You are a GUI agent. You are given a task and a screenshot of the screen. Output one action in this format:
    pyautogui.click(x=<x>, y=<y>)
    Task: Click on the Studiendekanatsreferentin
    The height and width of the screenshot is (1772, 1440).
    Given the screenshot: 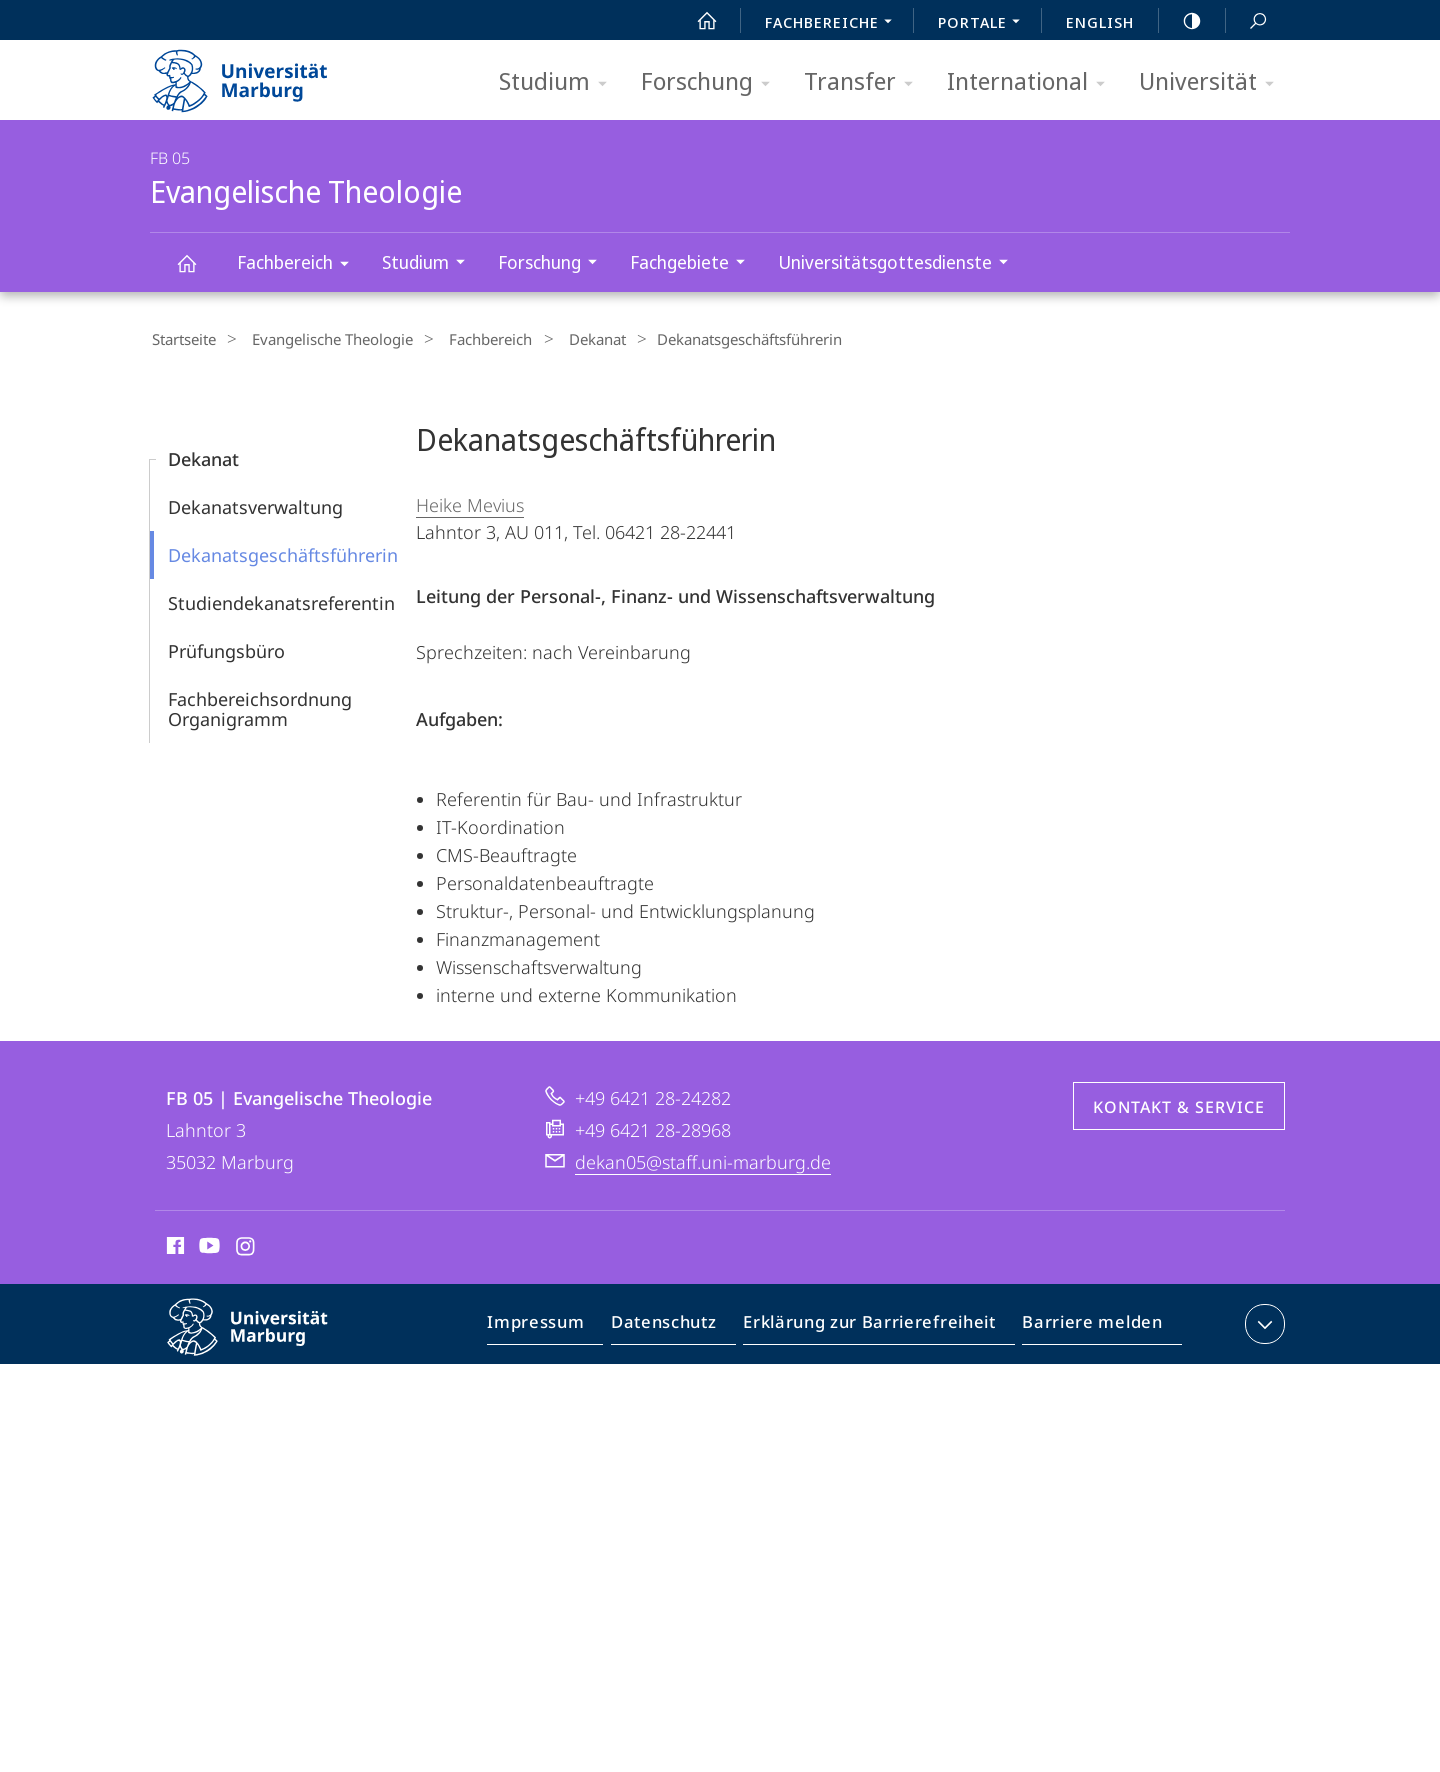 What is the action you would take?
    pyautogui.click(x=281, y=600)
    